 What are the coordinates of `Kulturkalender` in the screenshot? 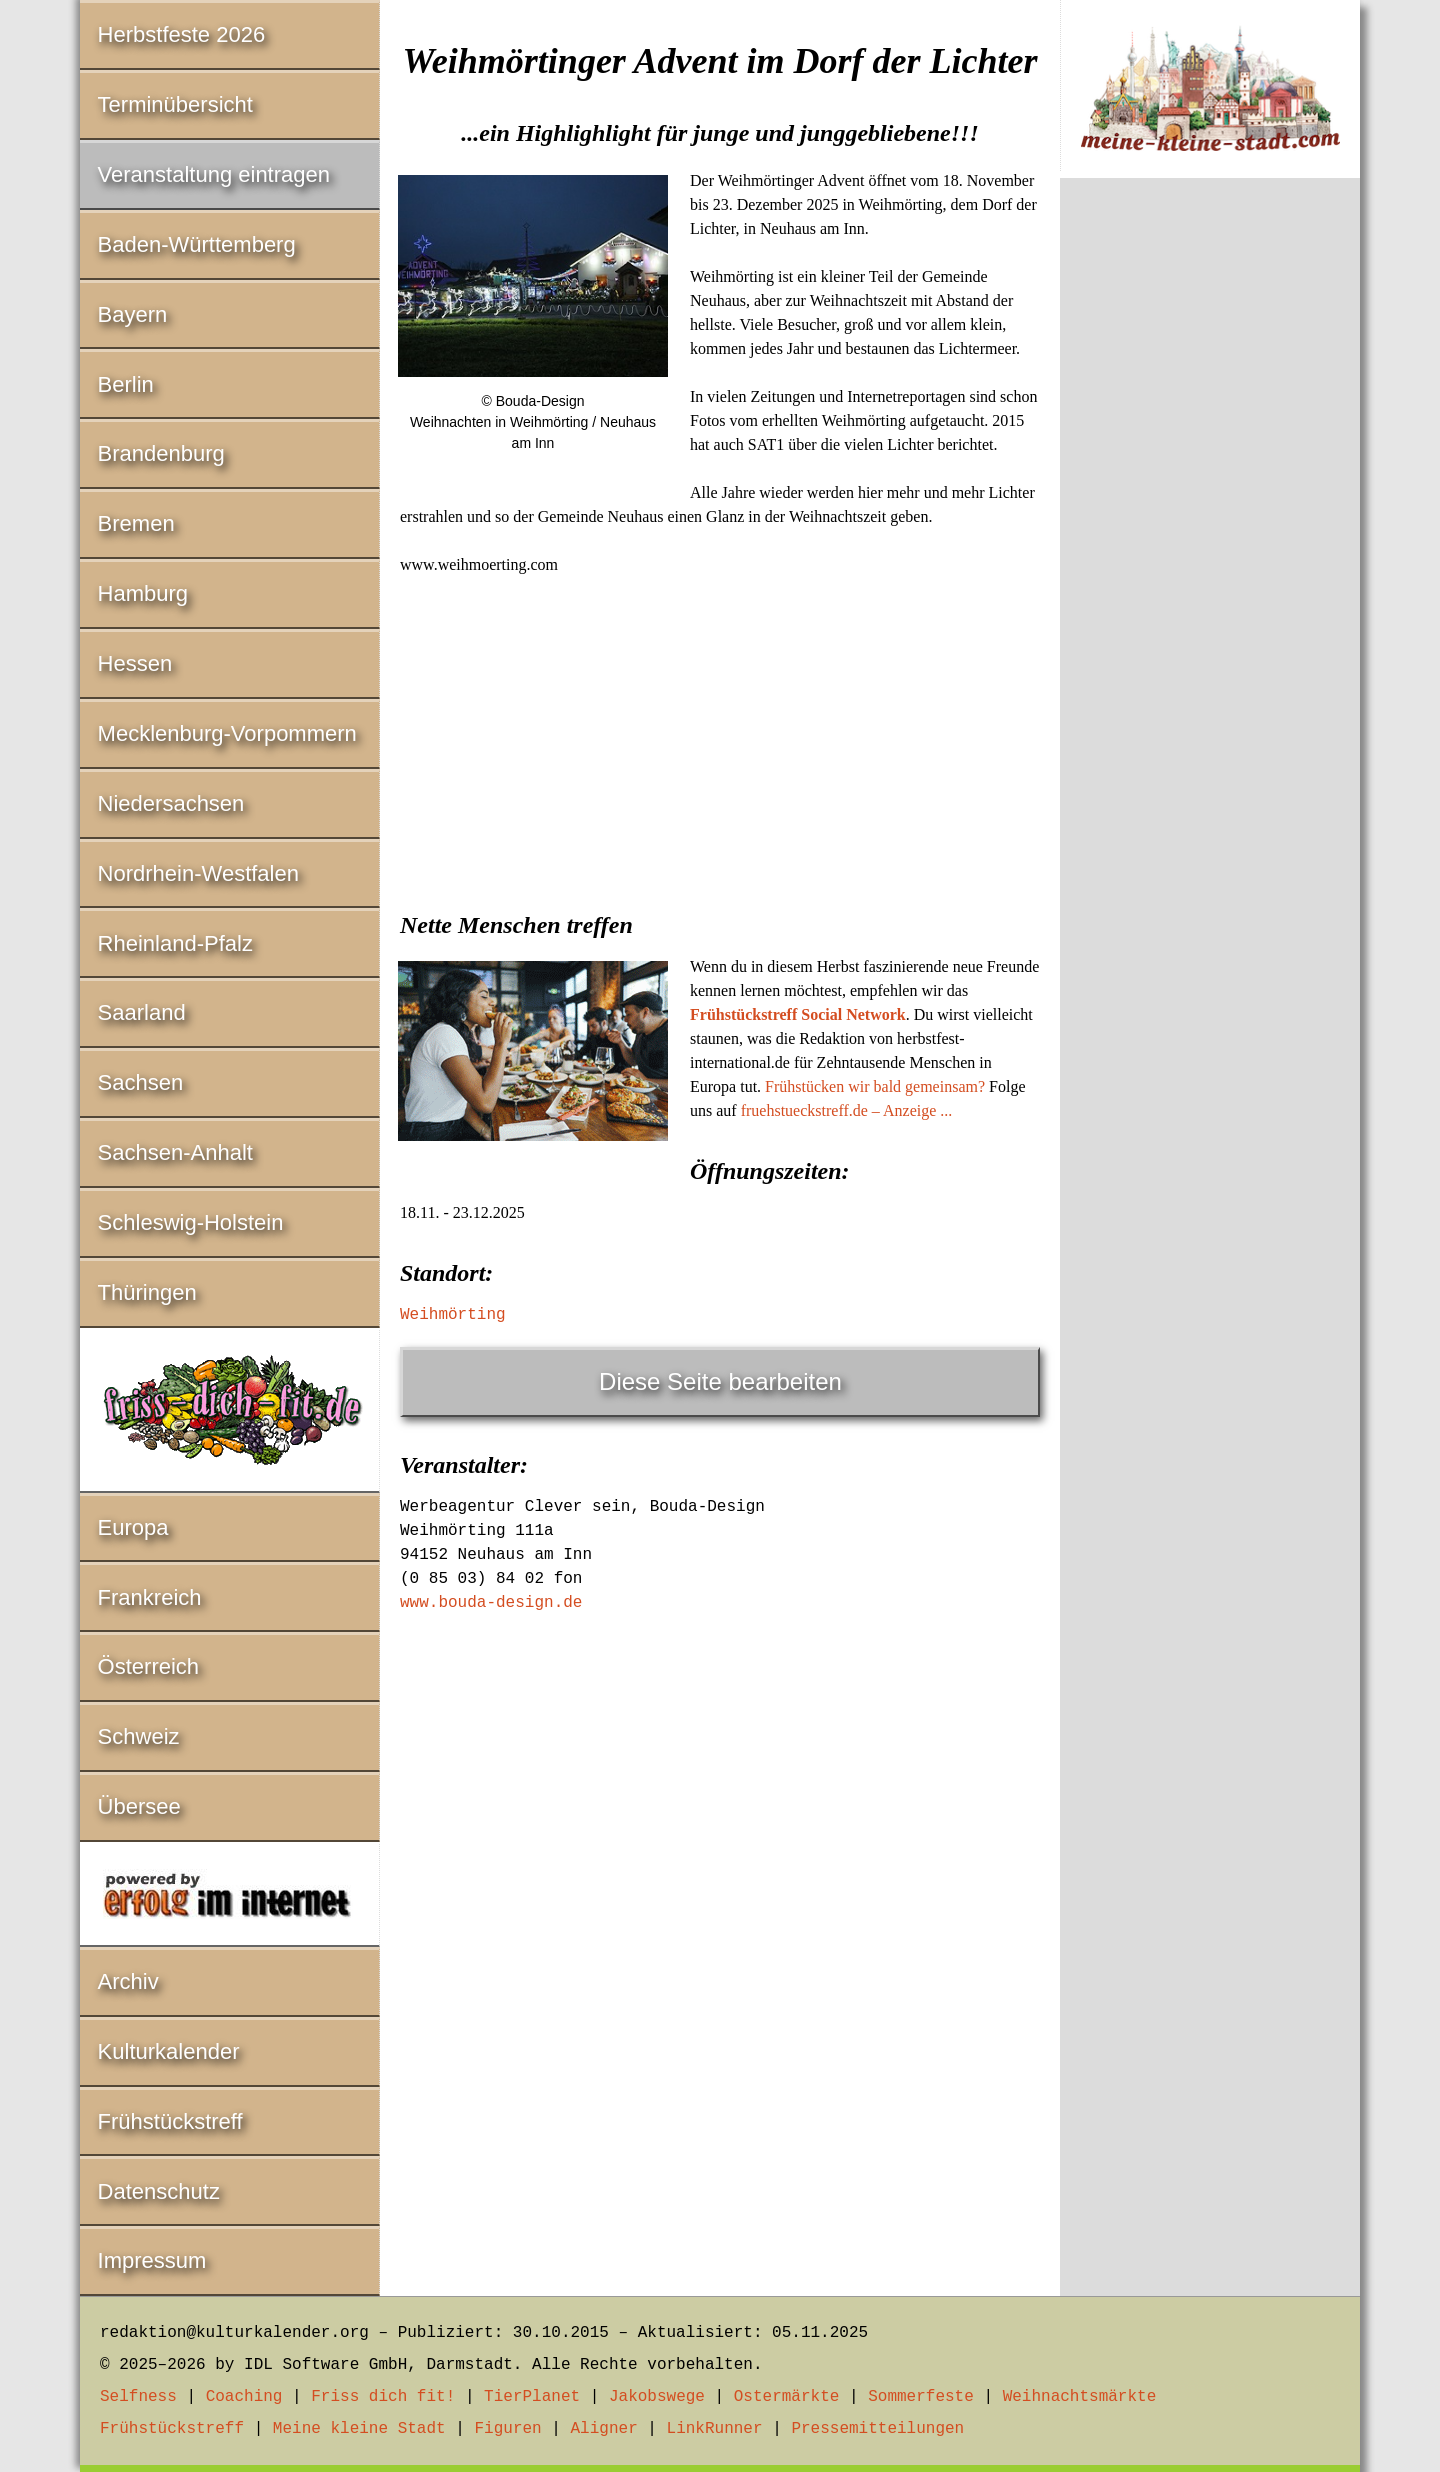 It's located at (169, 2051).